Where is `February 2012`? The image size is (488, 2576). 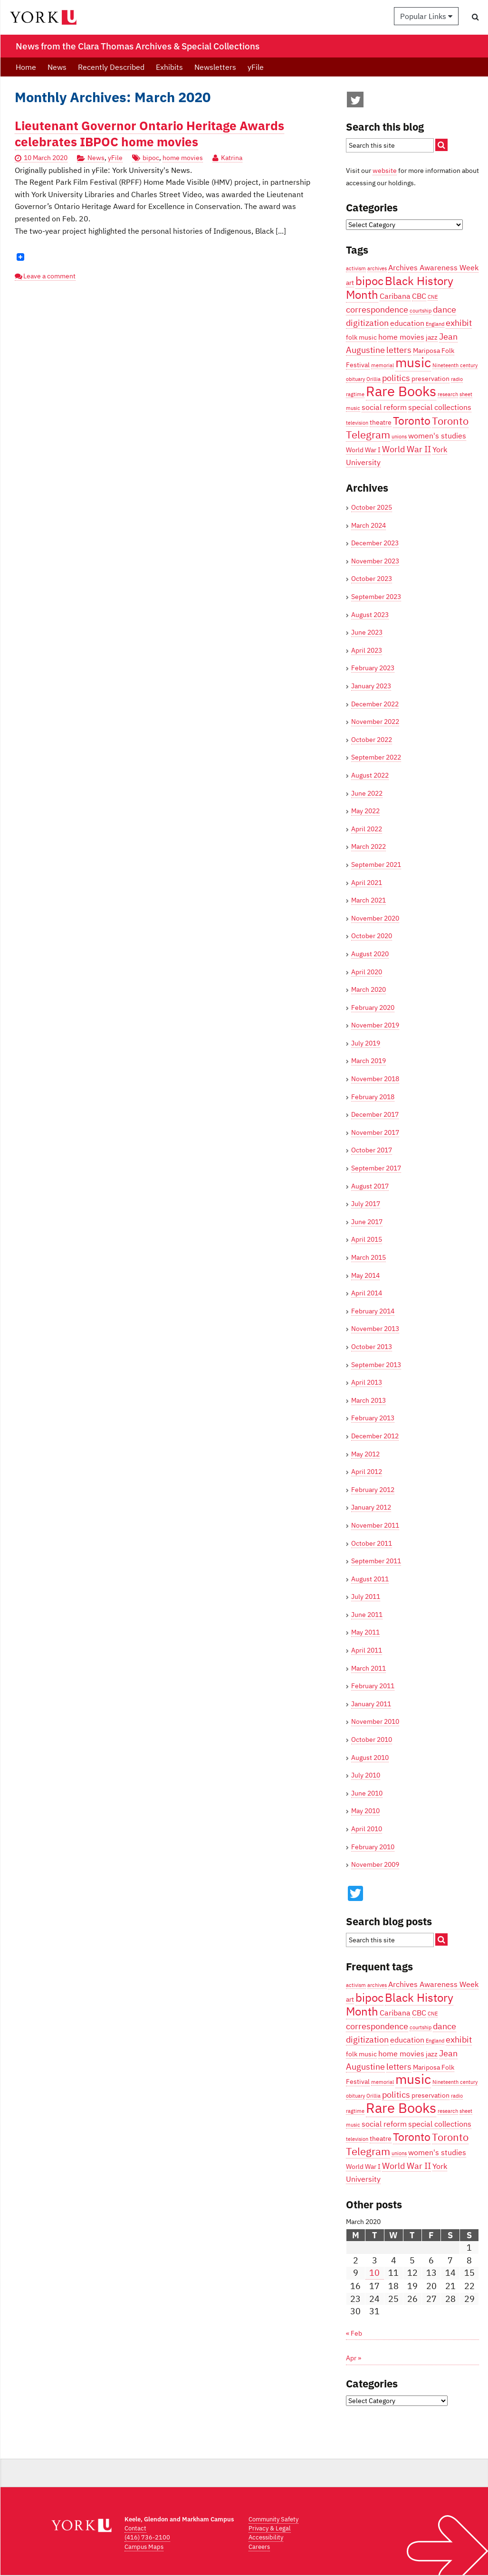 February 2012 is located at coordinates (372, 1489).